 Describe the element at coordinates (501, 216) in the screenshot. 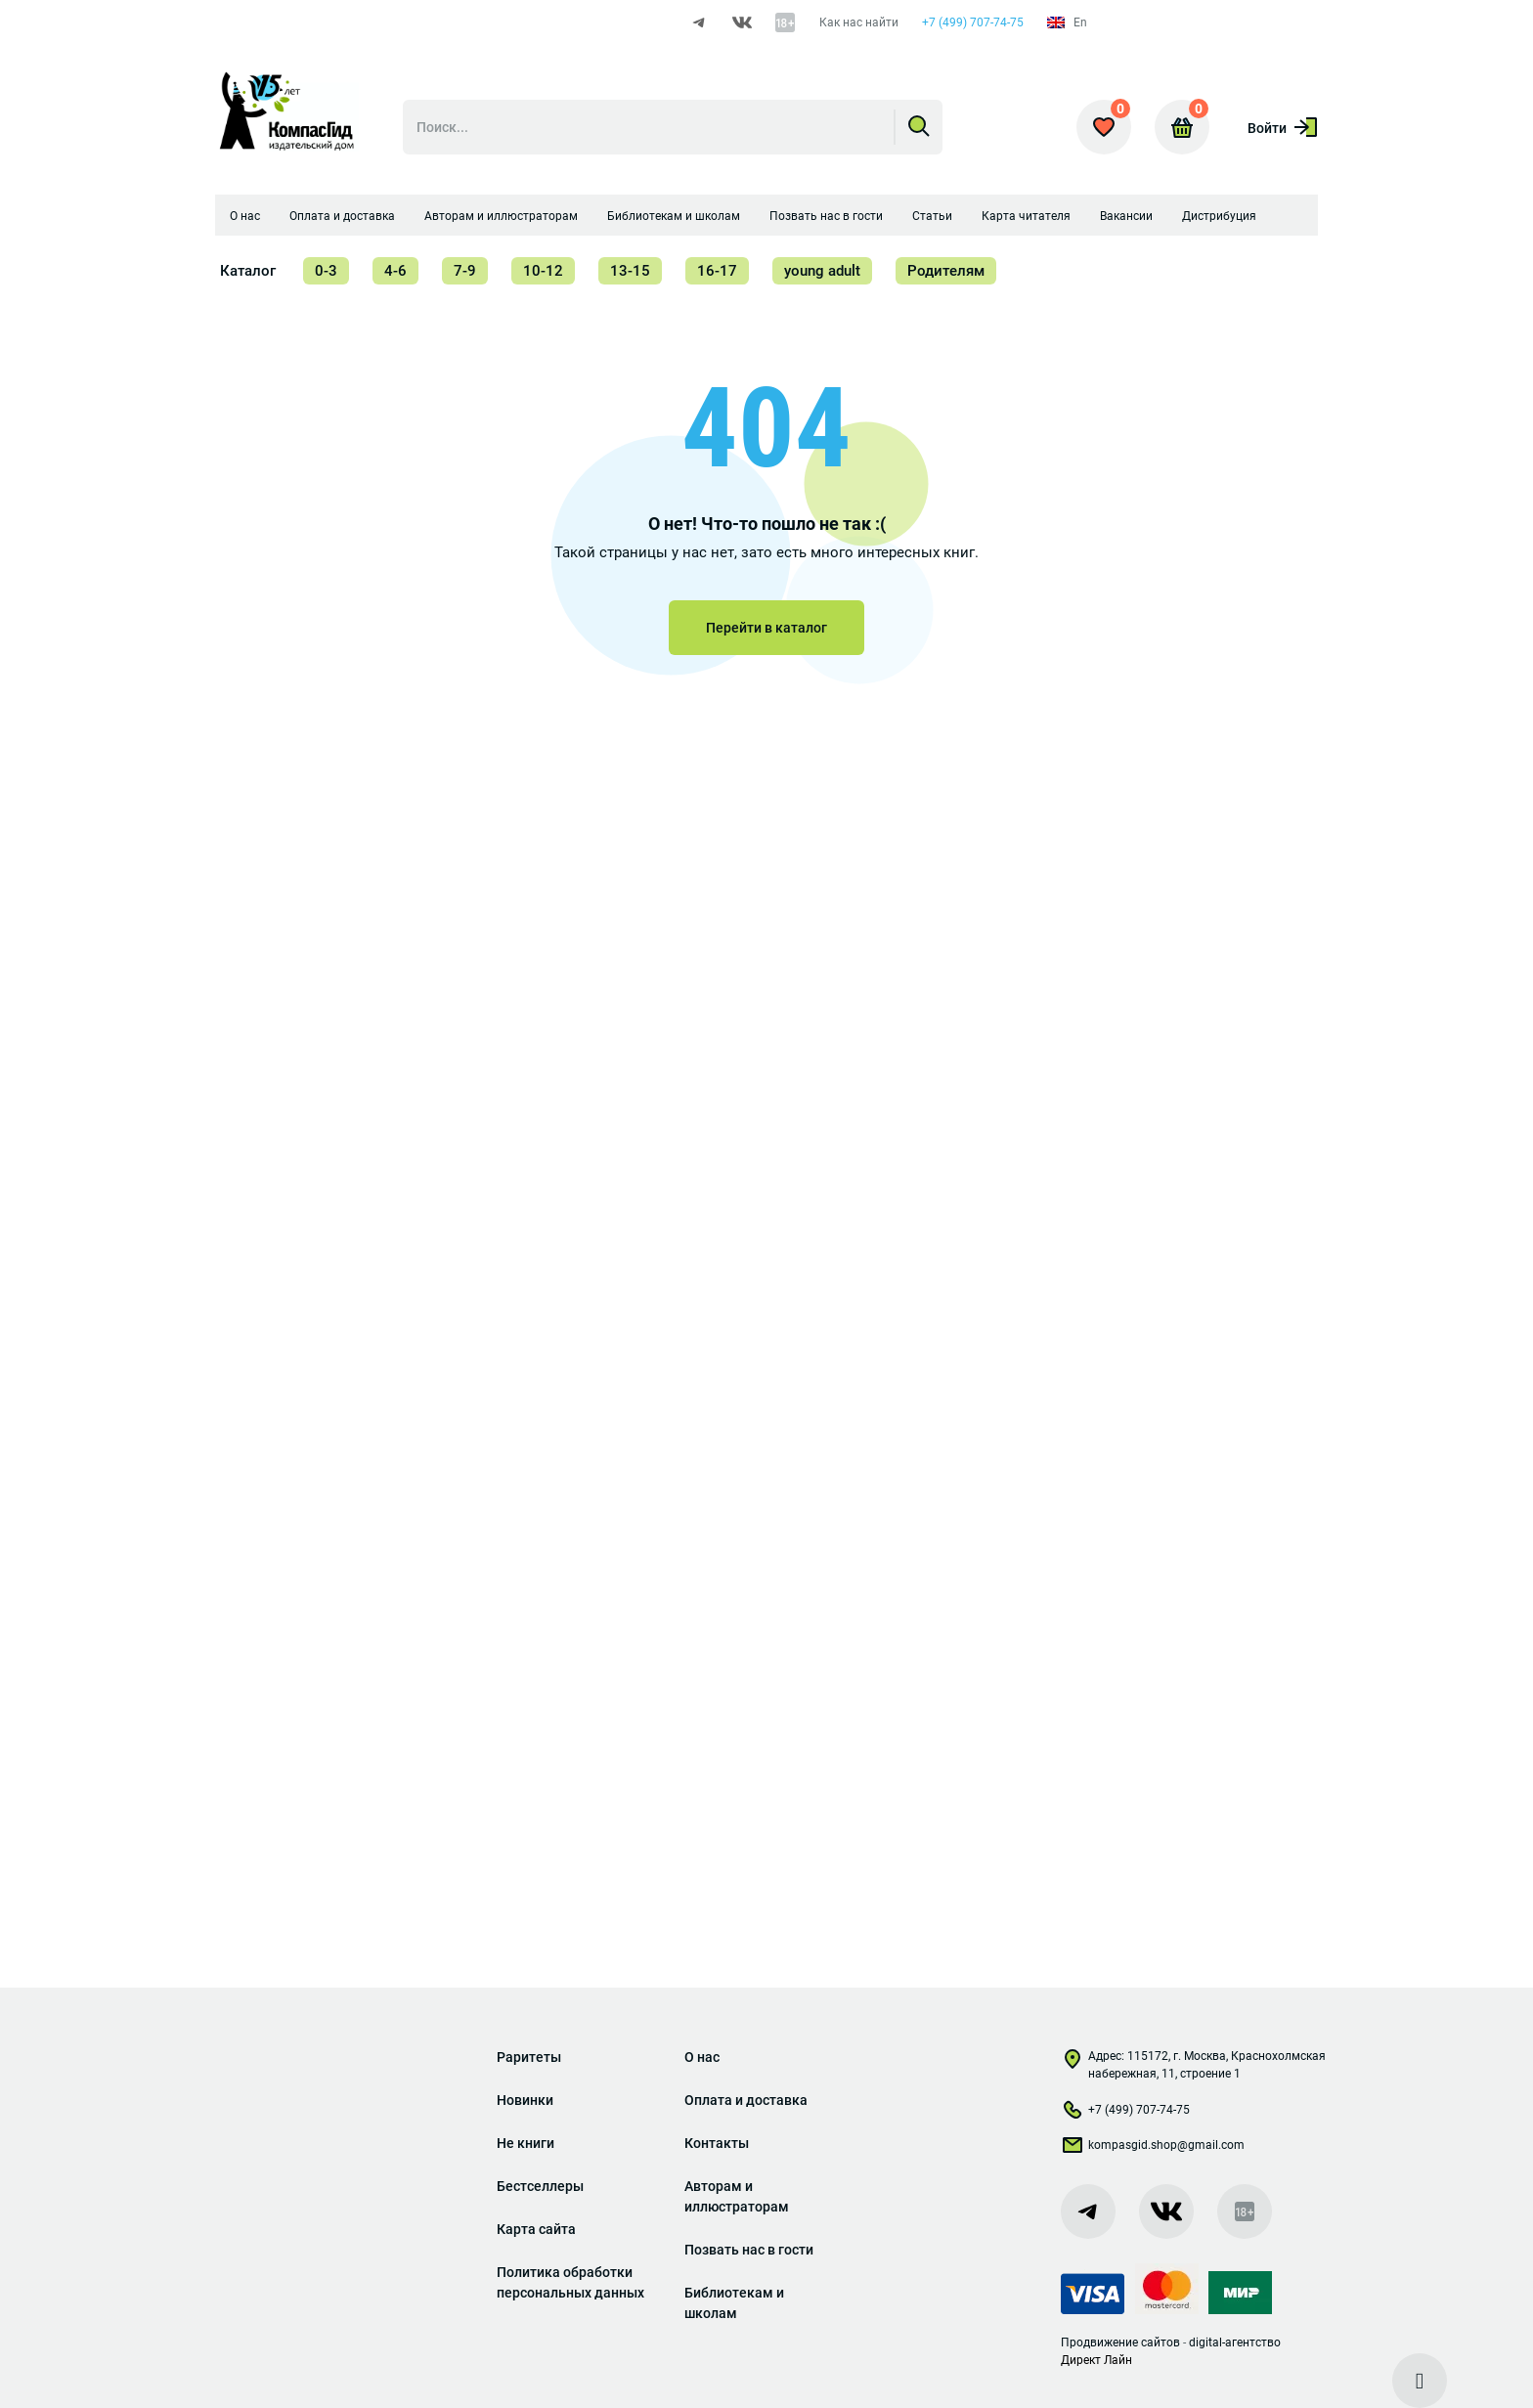

I see `Авторам и иллюстраторам` at that location.